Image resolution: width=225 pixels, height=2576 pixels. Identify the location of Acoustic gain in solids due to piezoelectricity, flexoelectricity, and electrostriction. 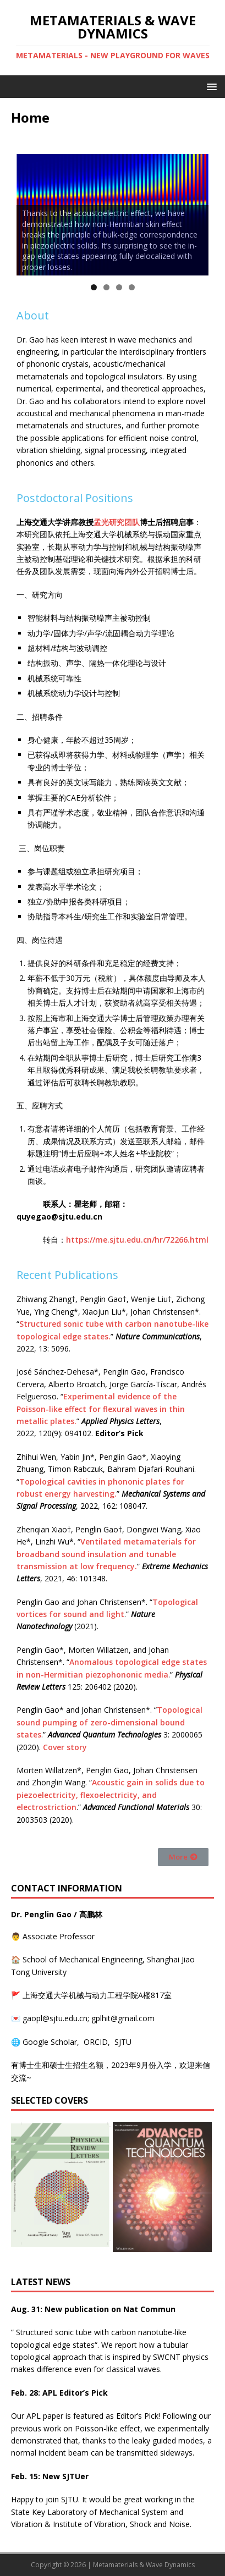
(111, 1794).